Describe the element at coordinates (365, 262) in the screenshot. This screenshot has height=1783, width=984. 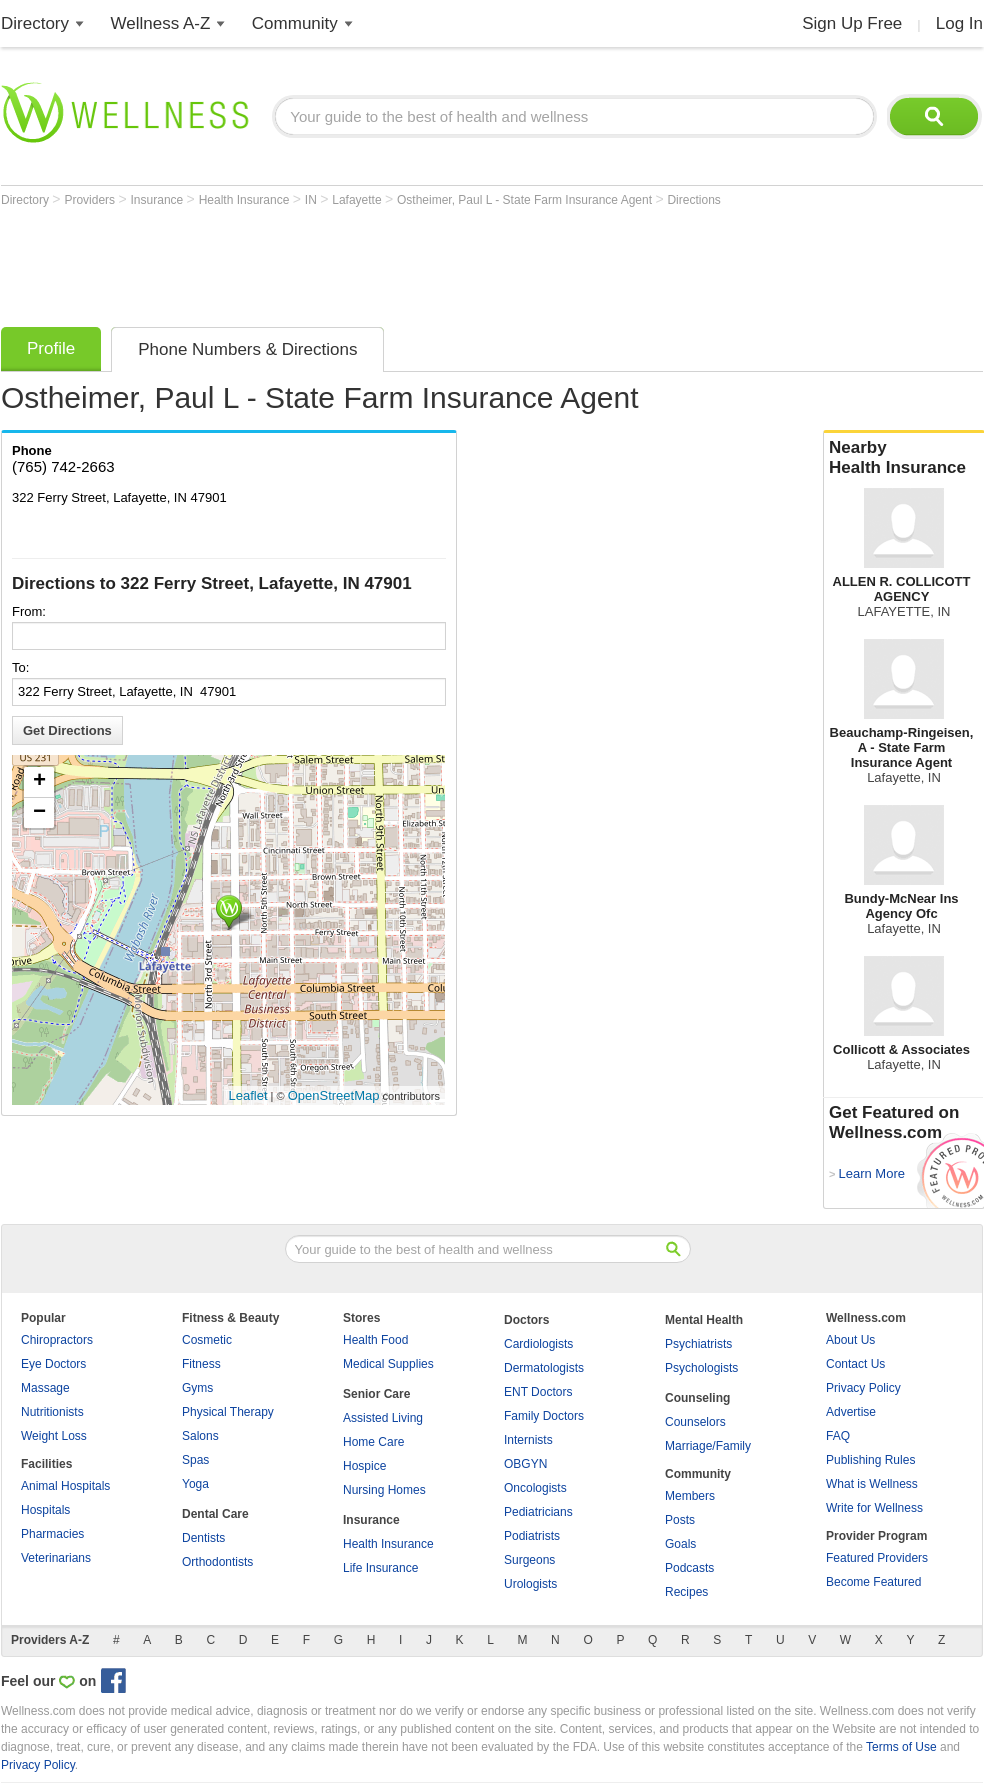
I see `[Advertisement]` at that location.